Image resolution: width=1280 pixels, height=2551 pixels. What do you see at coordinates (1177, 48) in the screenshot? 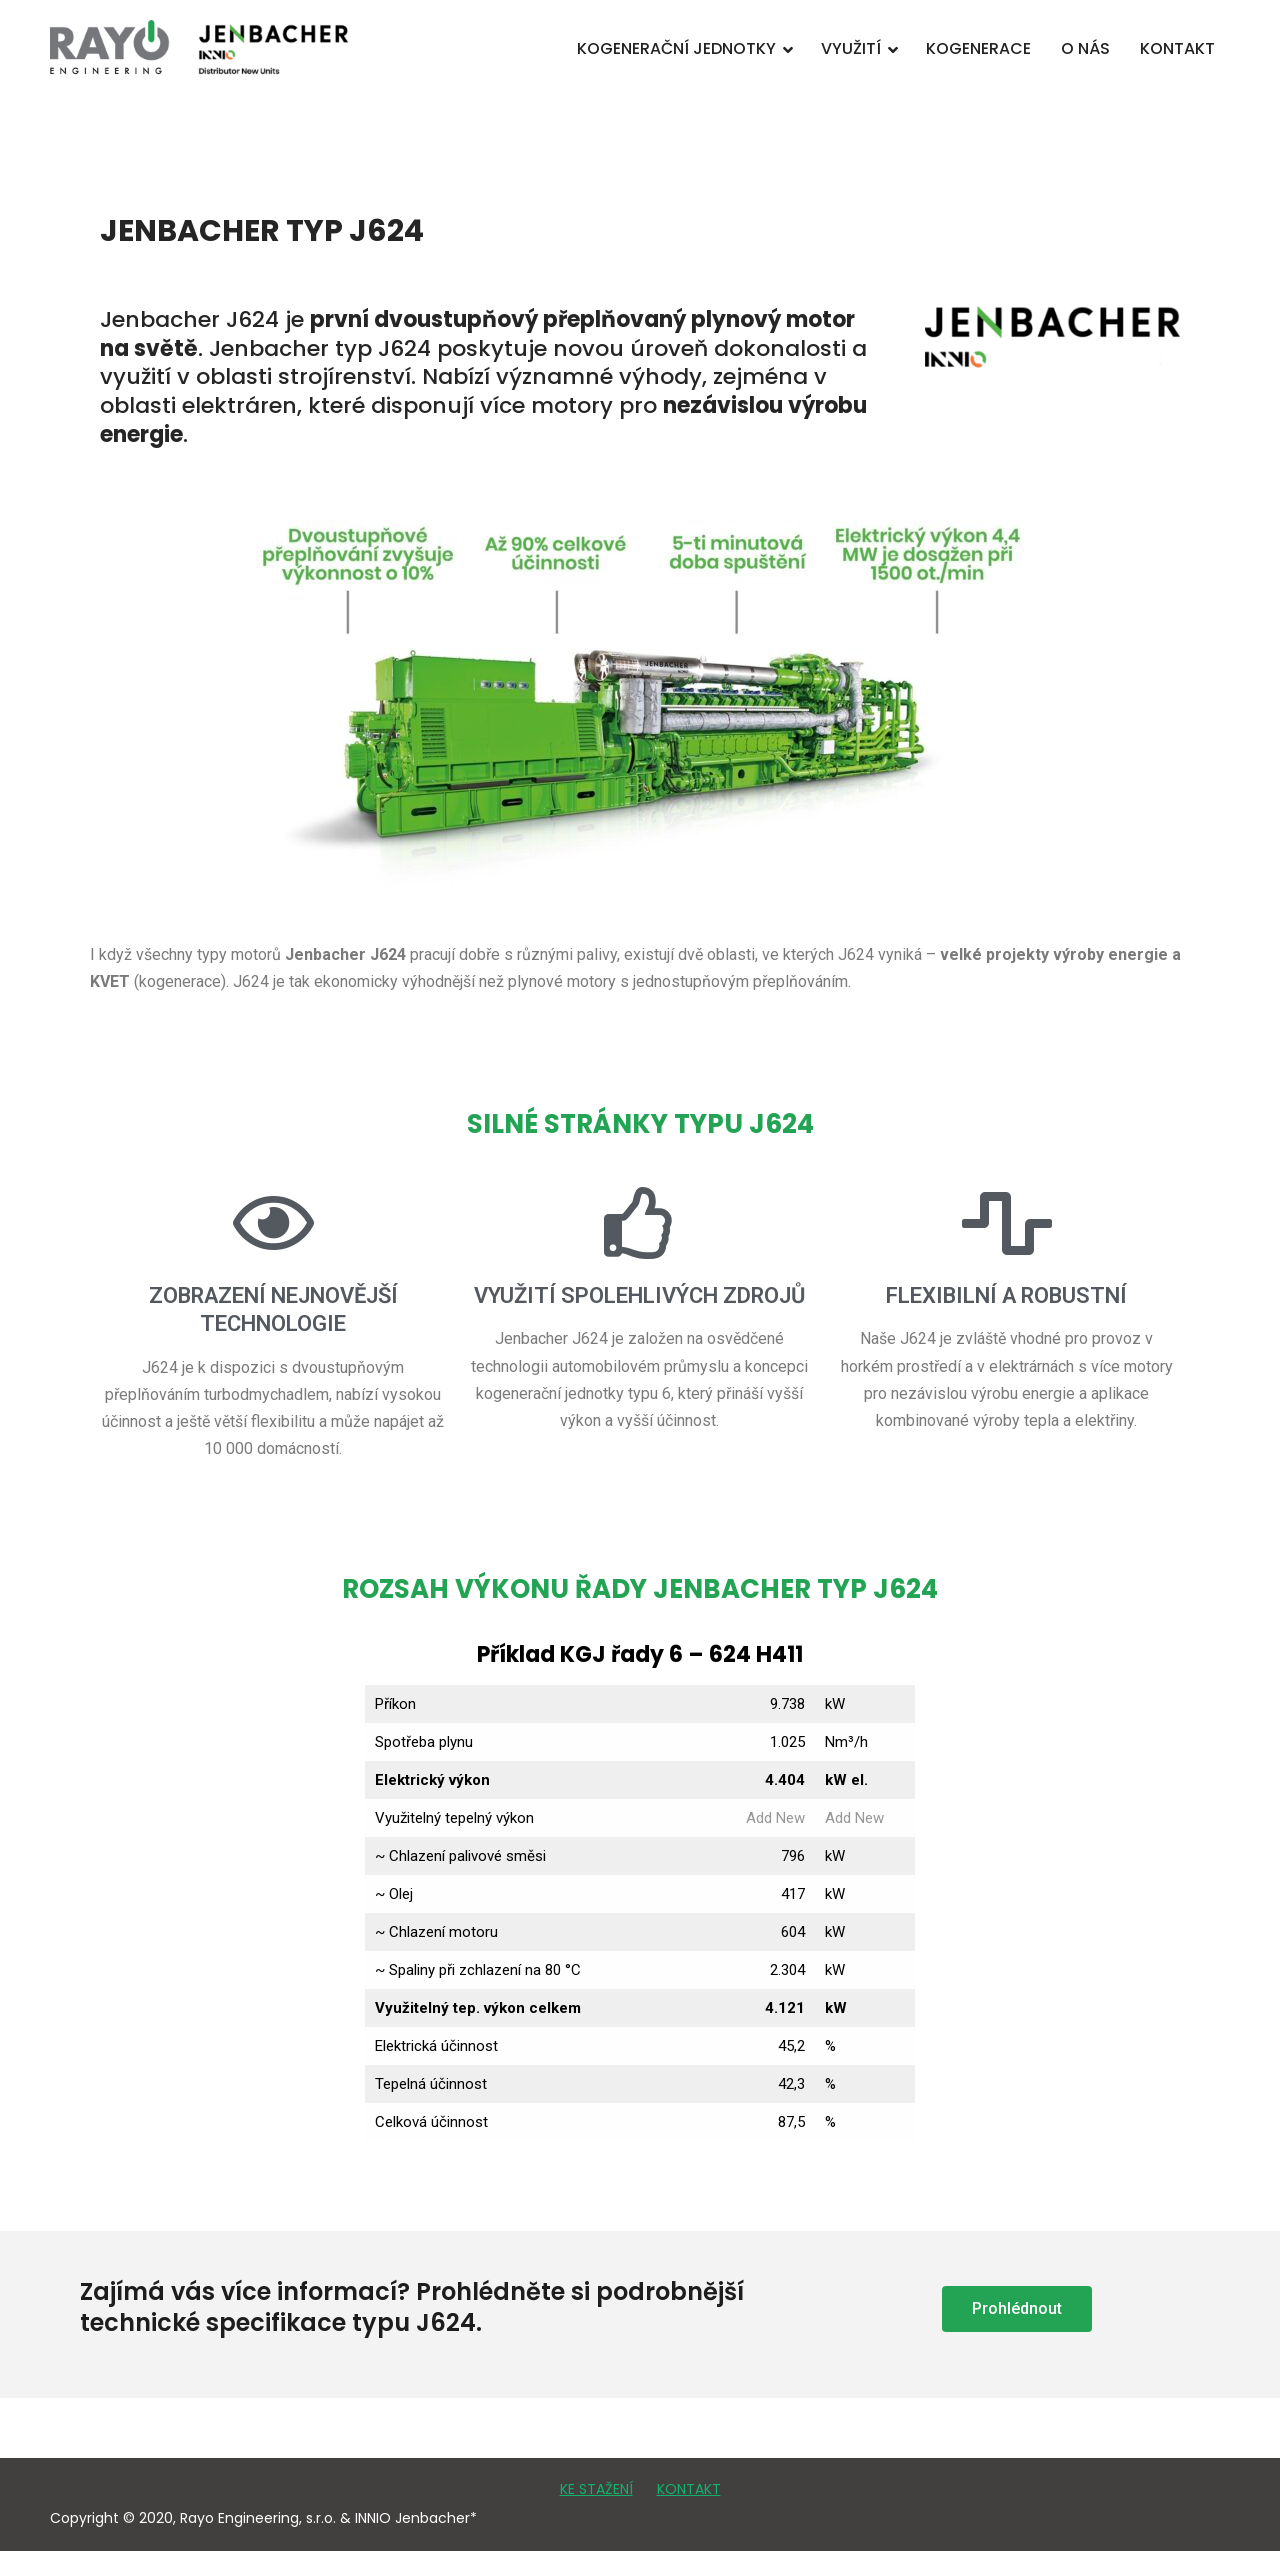
I see `KONTAKT` at bounding box center [1177, 48].